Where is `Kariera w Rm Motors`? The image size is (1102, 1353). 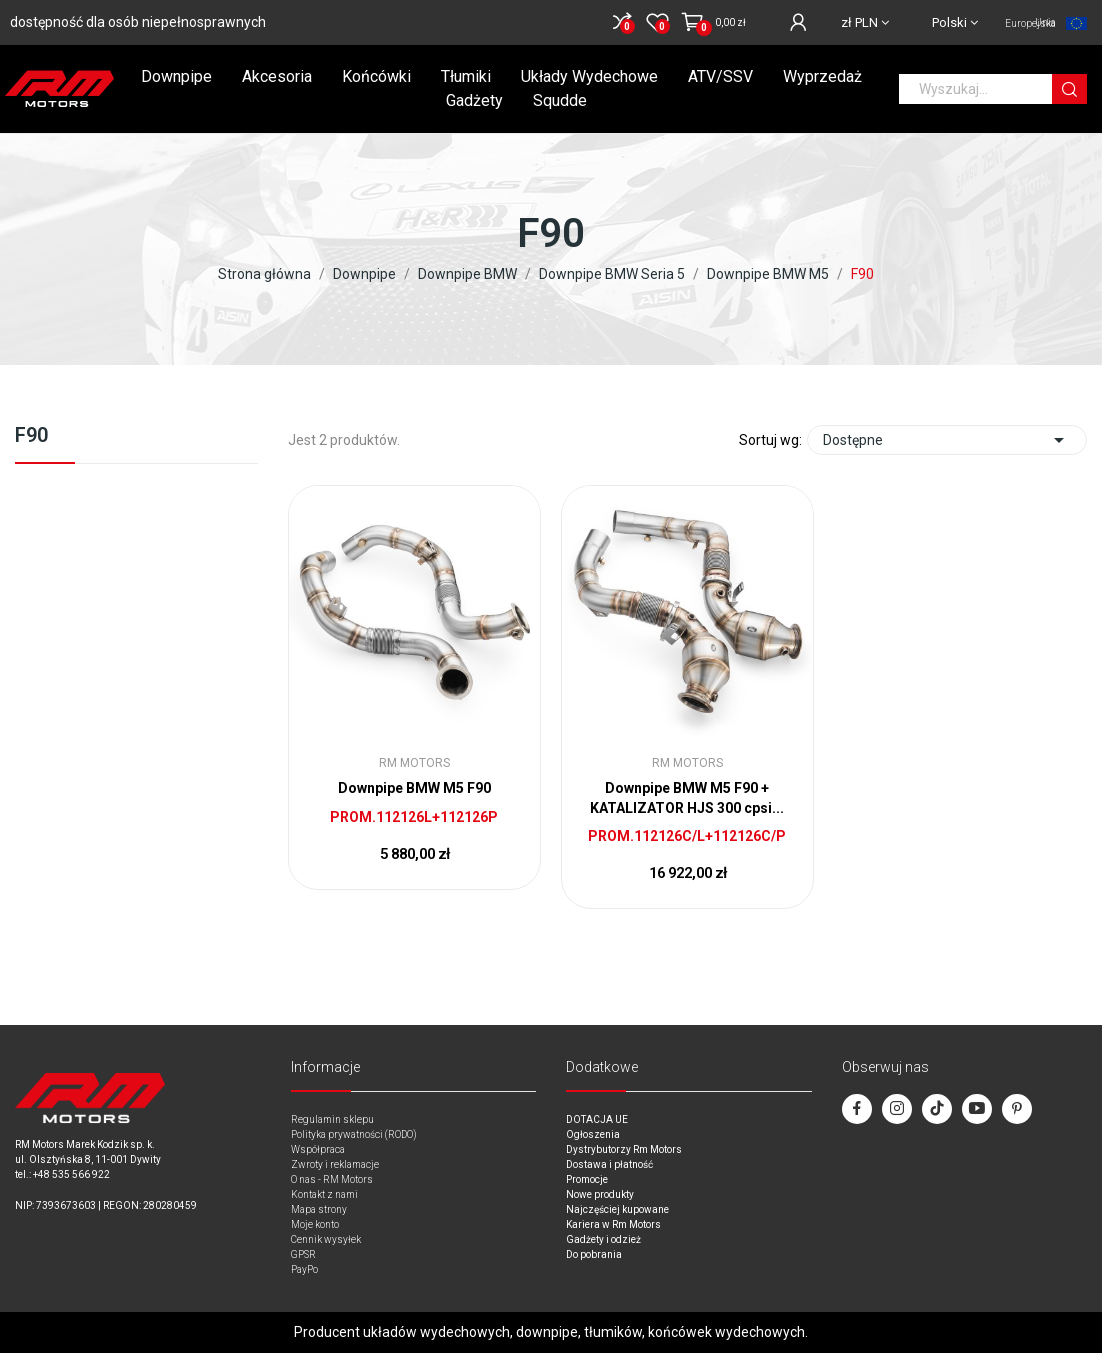
Kariera w Rm Motors is located at coordinates (613, 1224).